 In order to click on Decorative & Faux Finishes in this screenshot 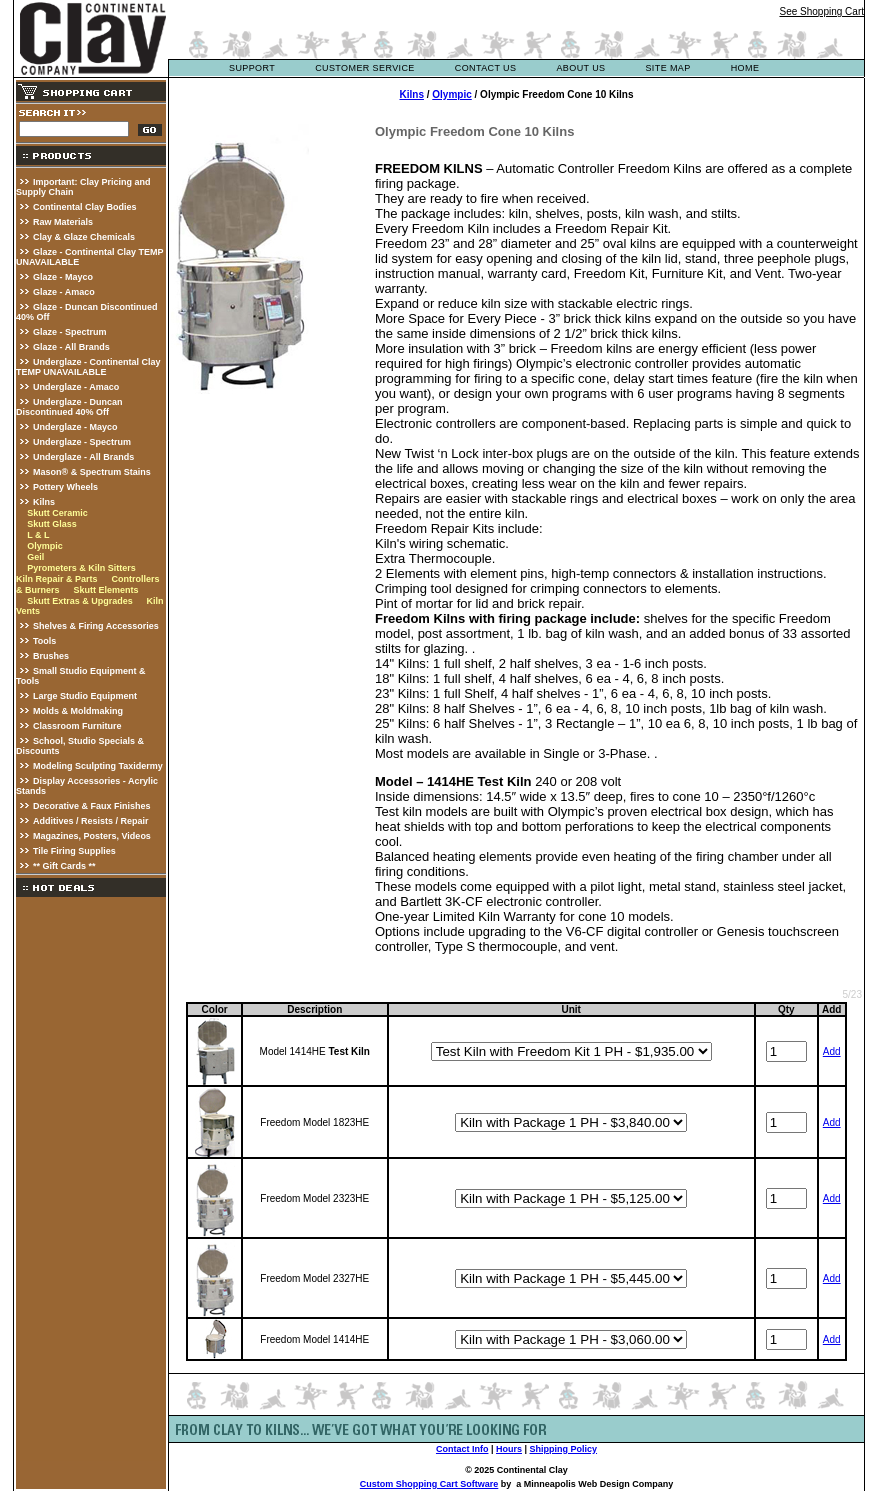, I will do `click(92, 806)`.